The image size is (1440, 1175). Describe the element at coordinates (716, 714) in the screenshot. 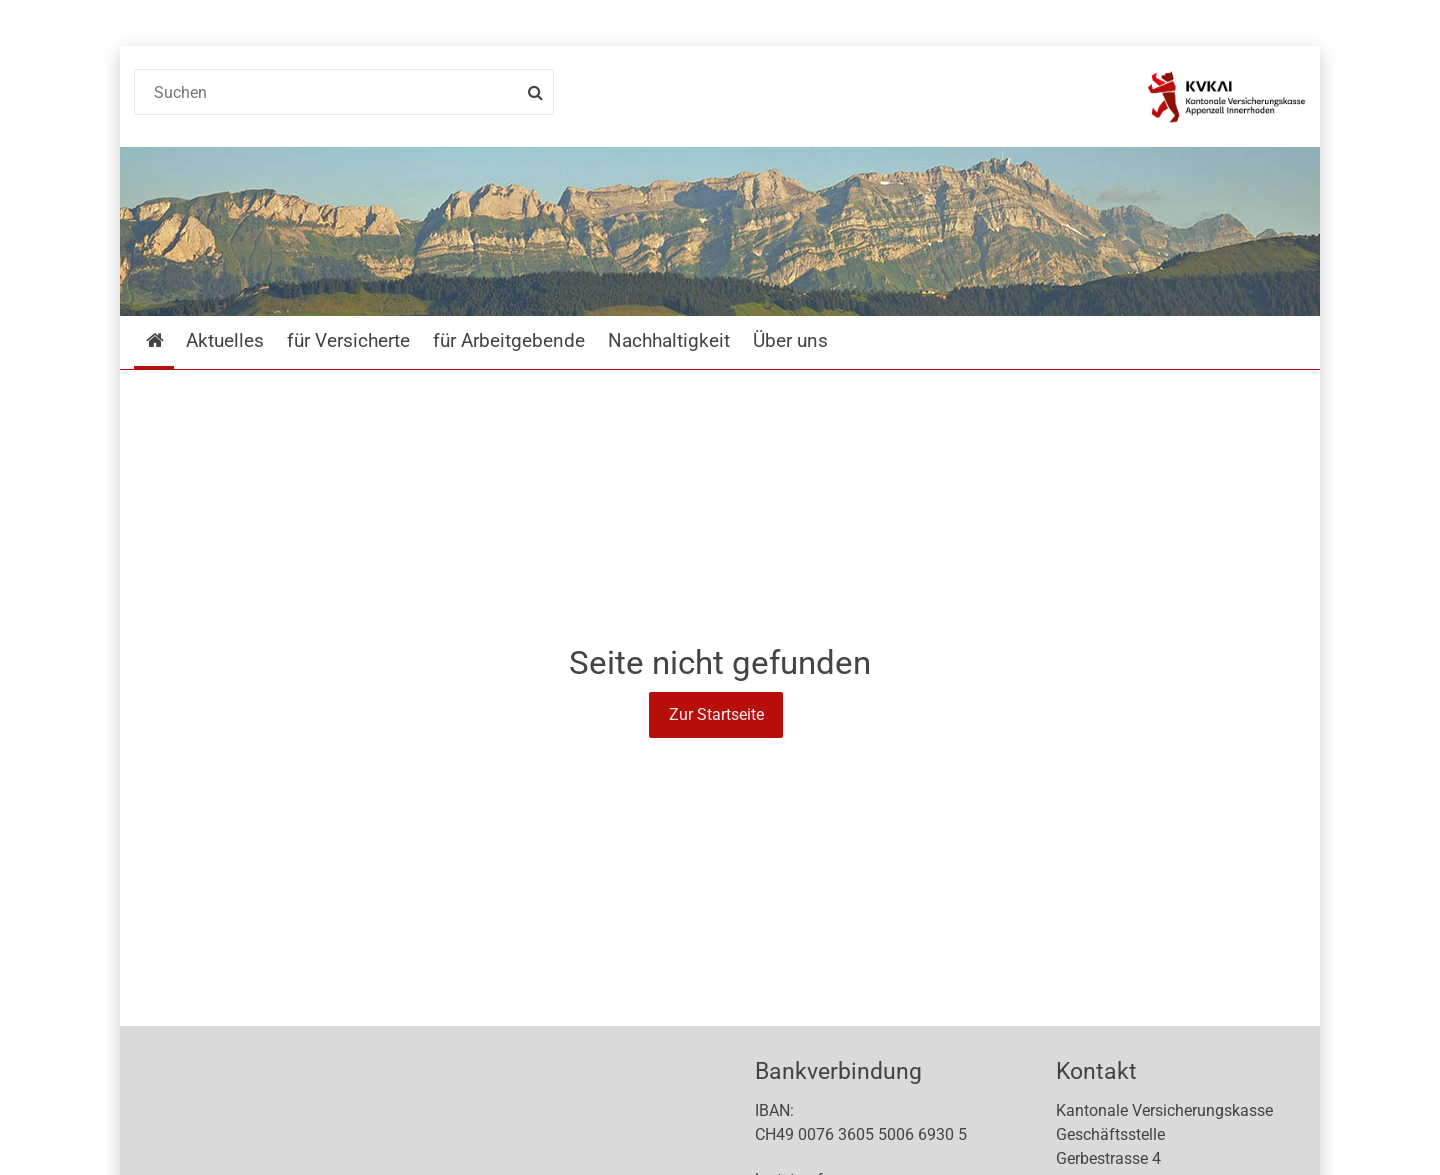

I see `Zur Startseite` at that location.